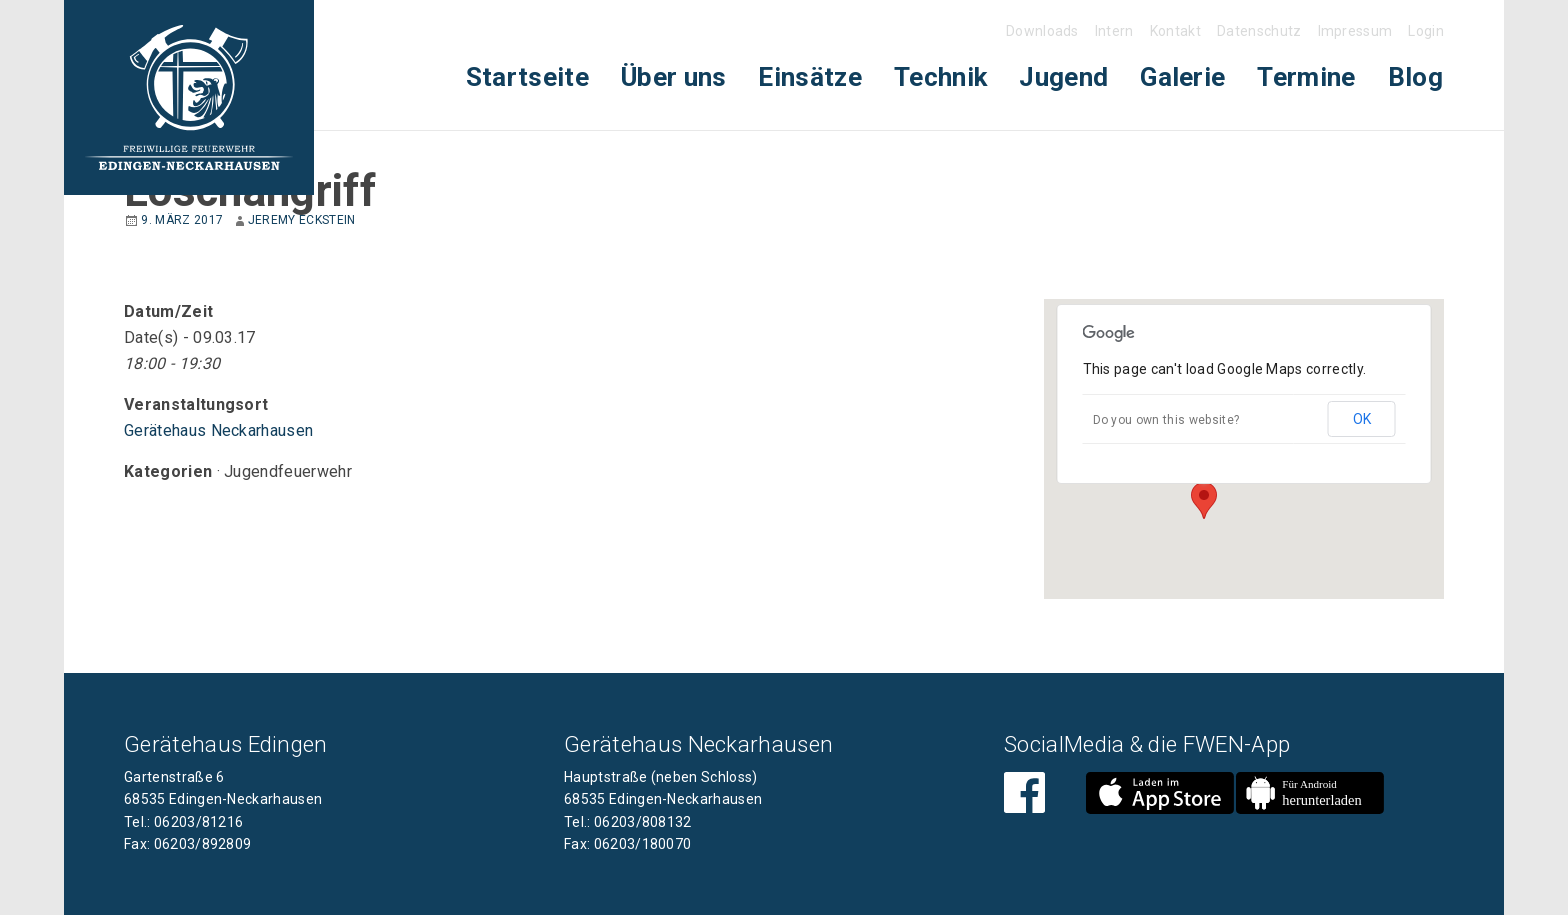 The height and width of the screenshot is (915, 1568). What do you see at coordinates (527, 77) in the screenshot?
I see `Startseite` at bounding box center [527, 77].